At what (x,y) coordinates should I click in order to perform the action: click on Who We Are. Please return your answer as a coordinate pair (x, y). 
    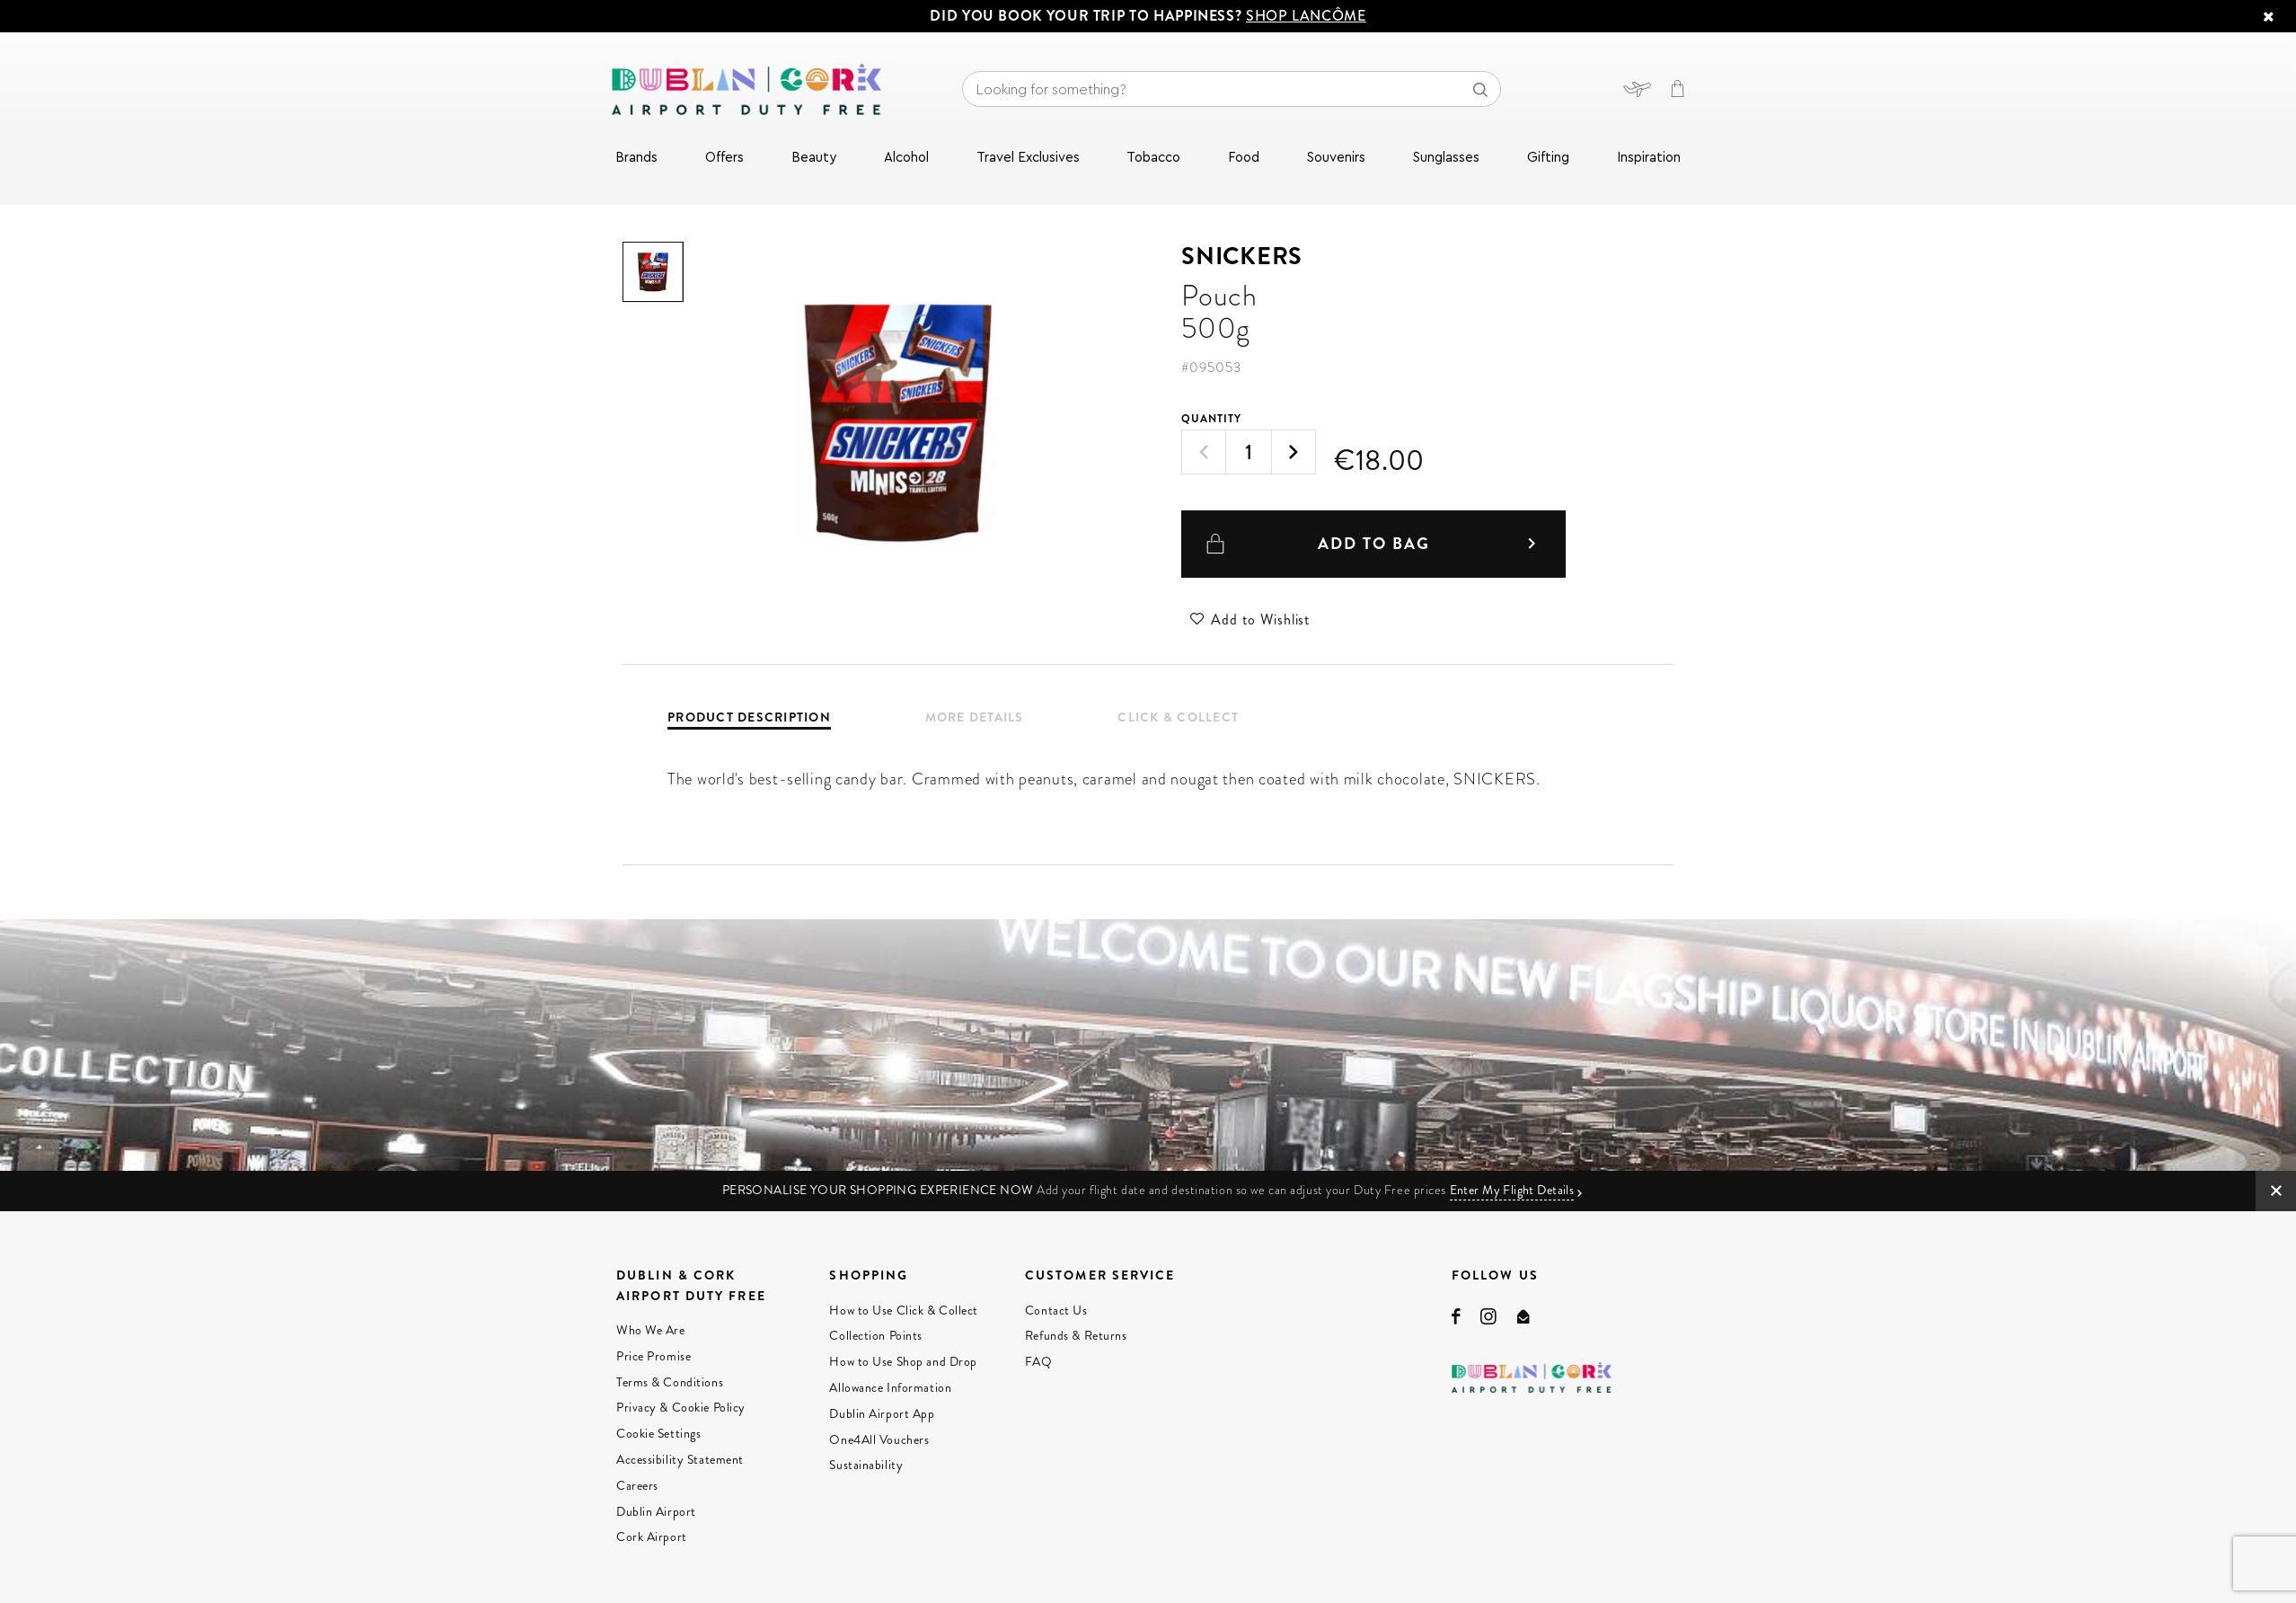
    Looking at the image, I should click on (650, 1330).